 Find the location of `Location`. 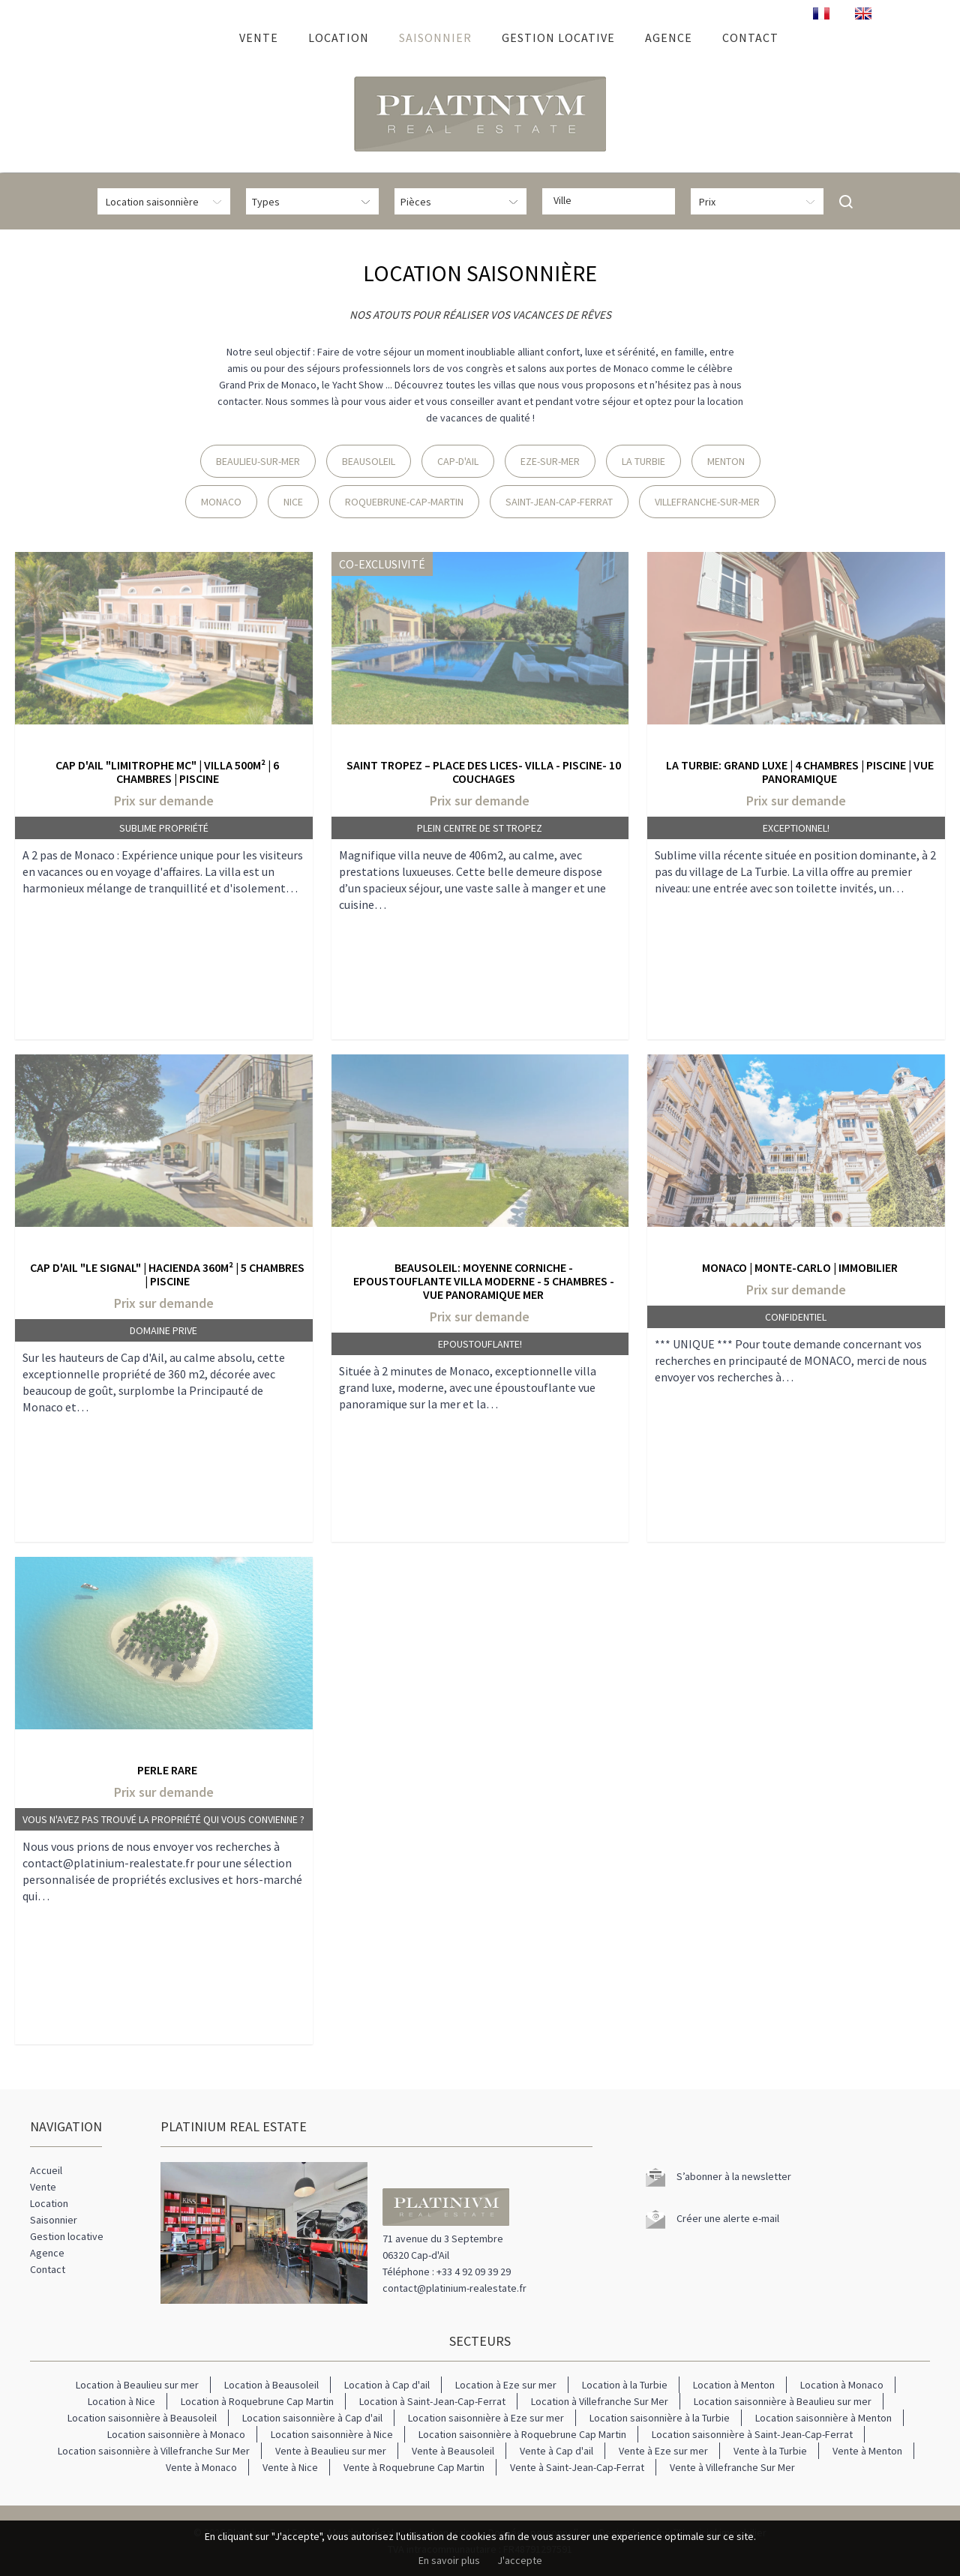

Location is located at coordinates (338, 37).